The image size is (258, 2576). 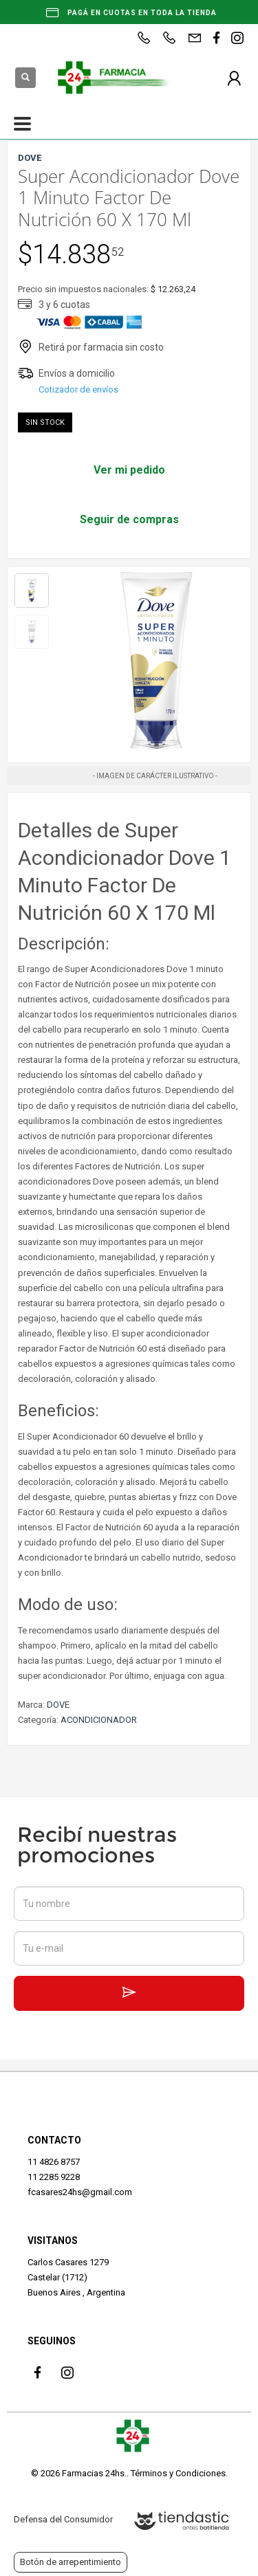 I want to click on ACONDICIONADOR, so click(x=99, y=1720).